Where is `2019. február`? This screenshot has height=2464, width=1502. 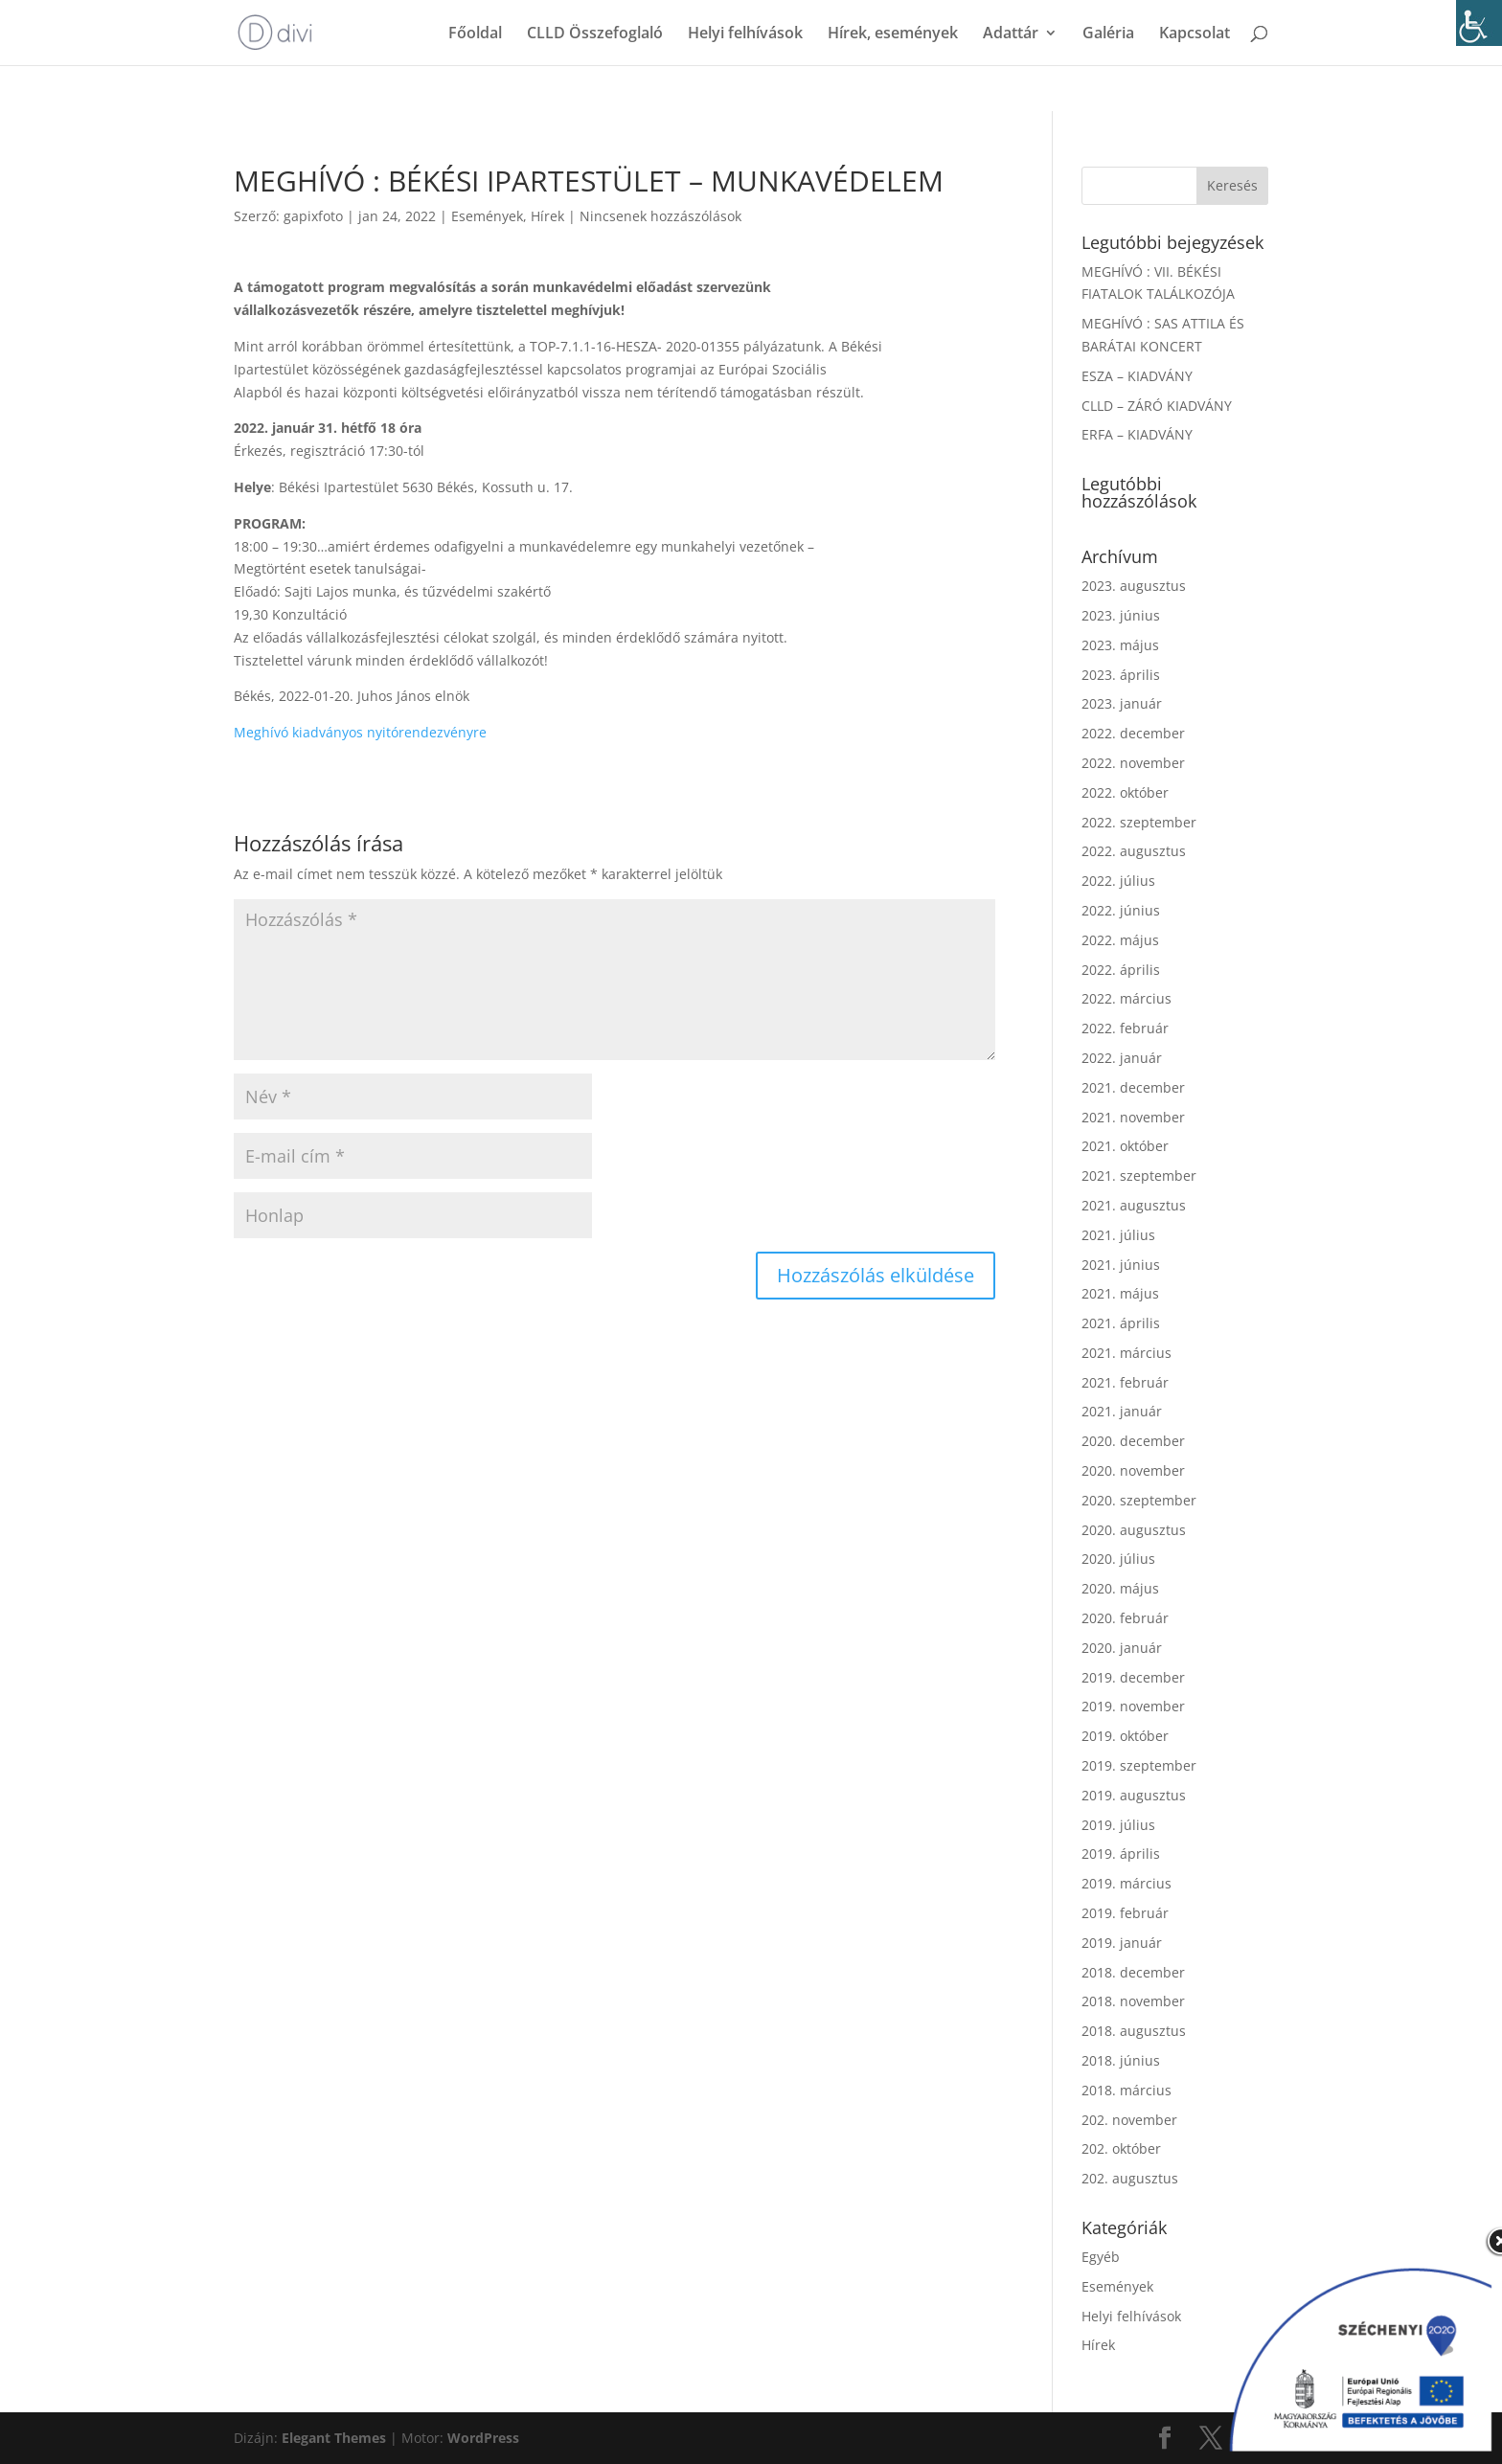
2019. február is located at coordinates (1125, 1913).